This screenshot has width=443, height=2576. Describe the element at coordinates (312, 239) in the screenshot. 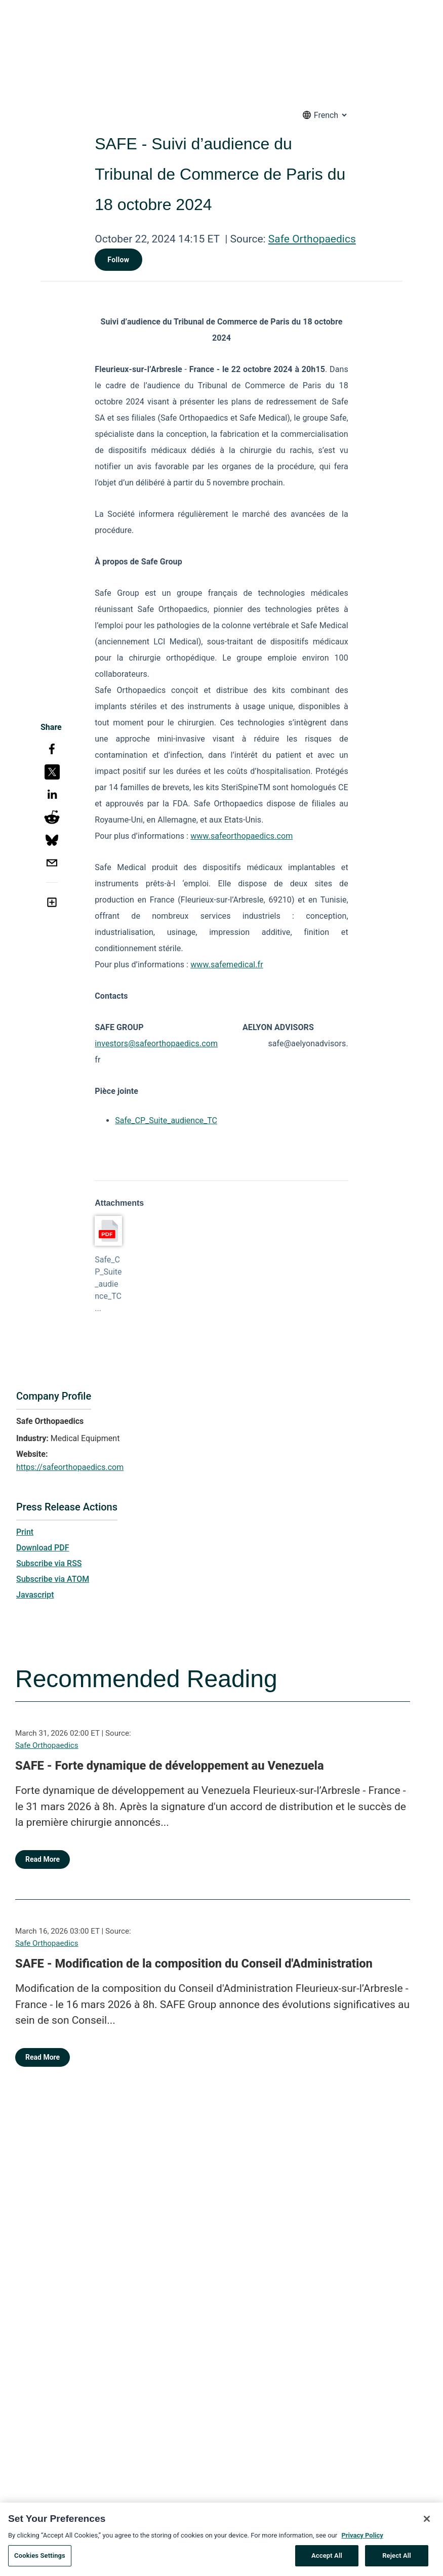

I see `Safe Orthopaedics` at that location.